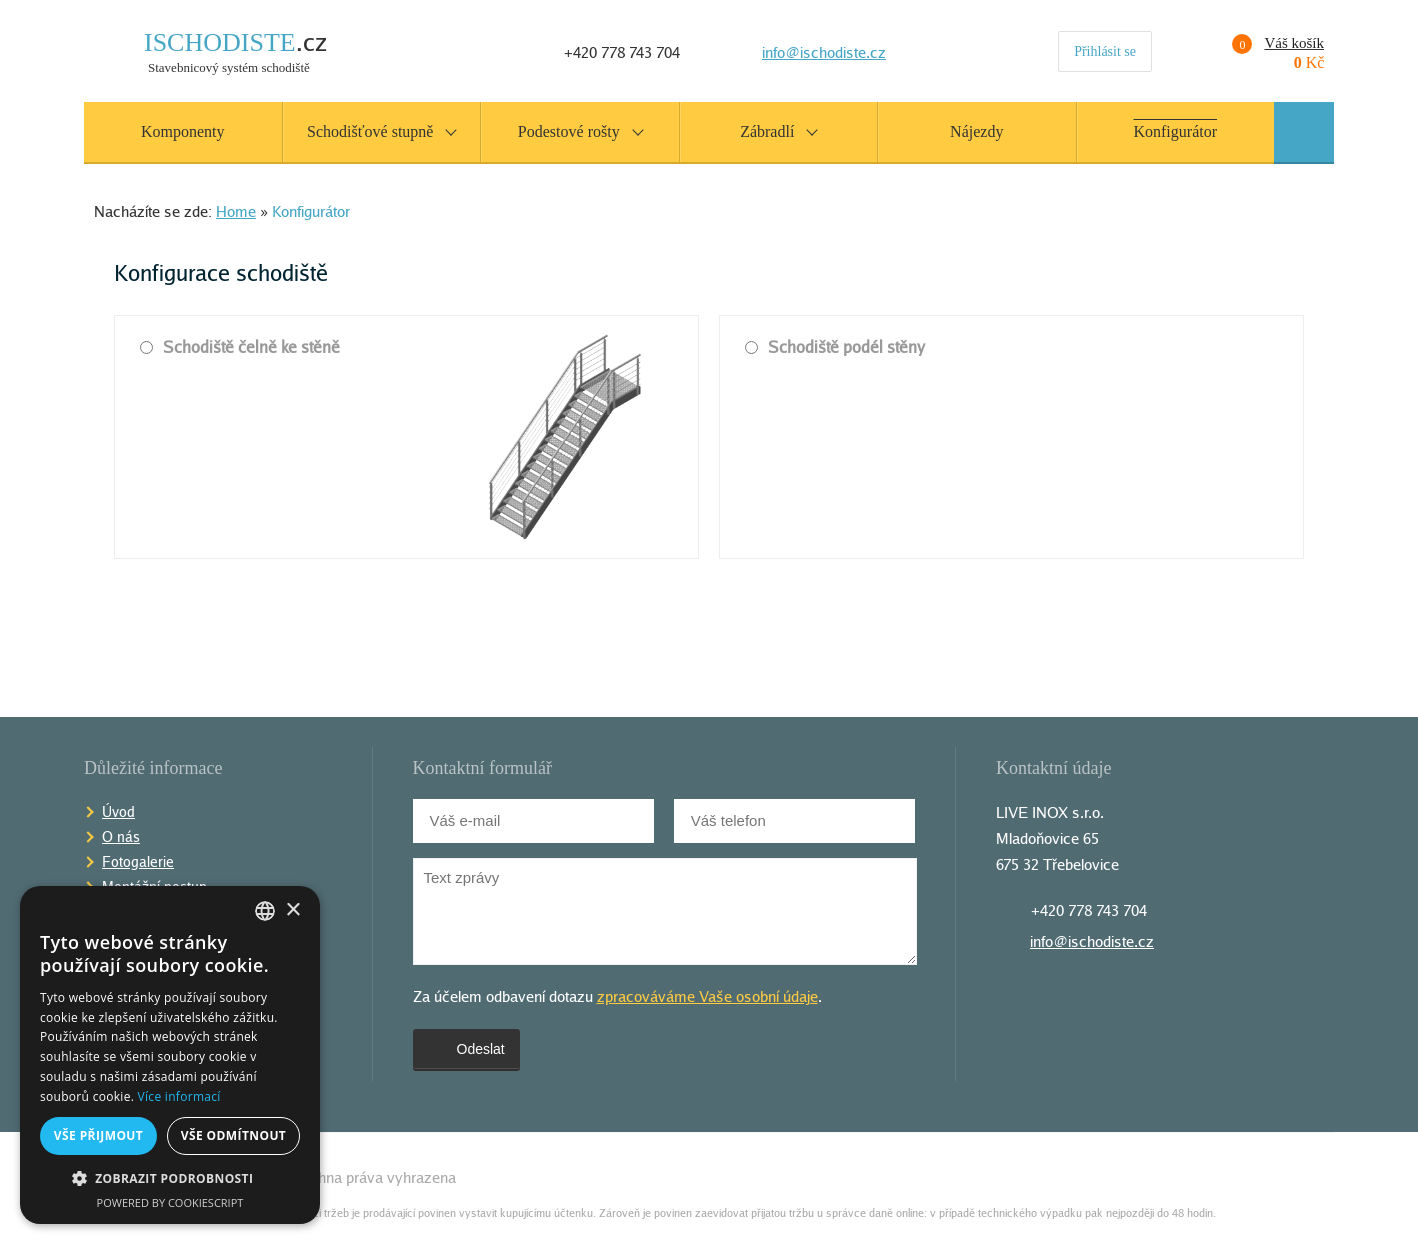 This screenshot has width=1418, height=1244. Describe the element at coordinates (707, 996) in the screenshot. I see `zpracováváme Vaše osobní údaje` at that location.